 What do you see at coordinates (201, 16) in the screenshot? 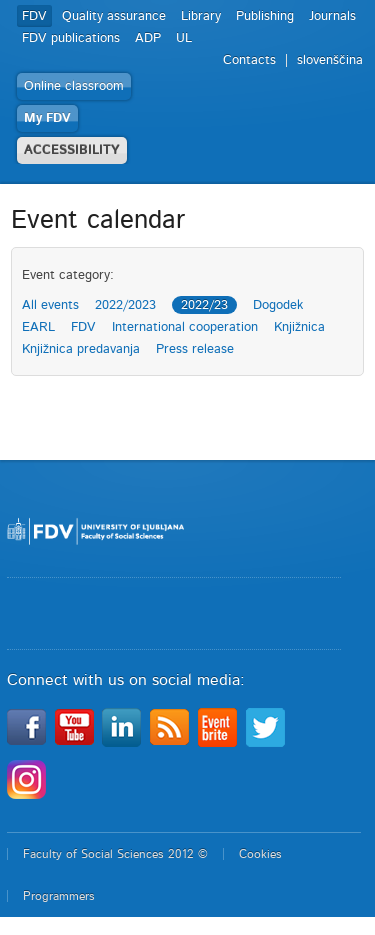
I see `Library` at bounding box center [201, 16].